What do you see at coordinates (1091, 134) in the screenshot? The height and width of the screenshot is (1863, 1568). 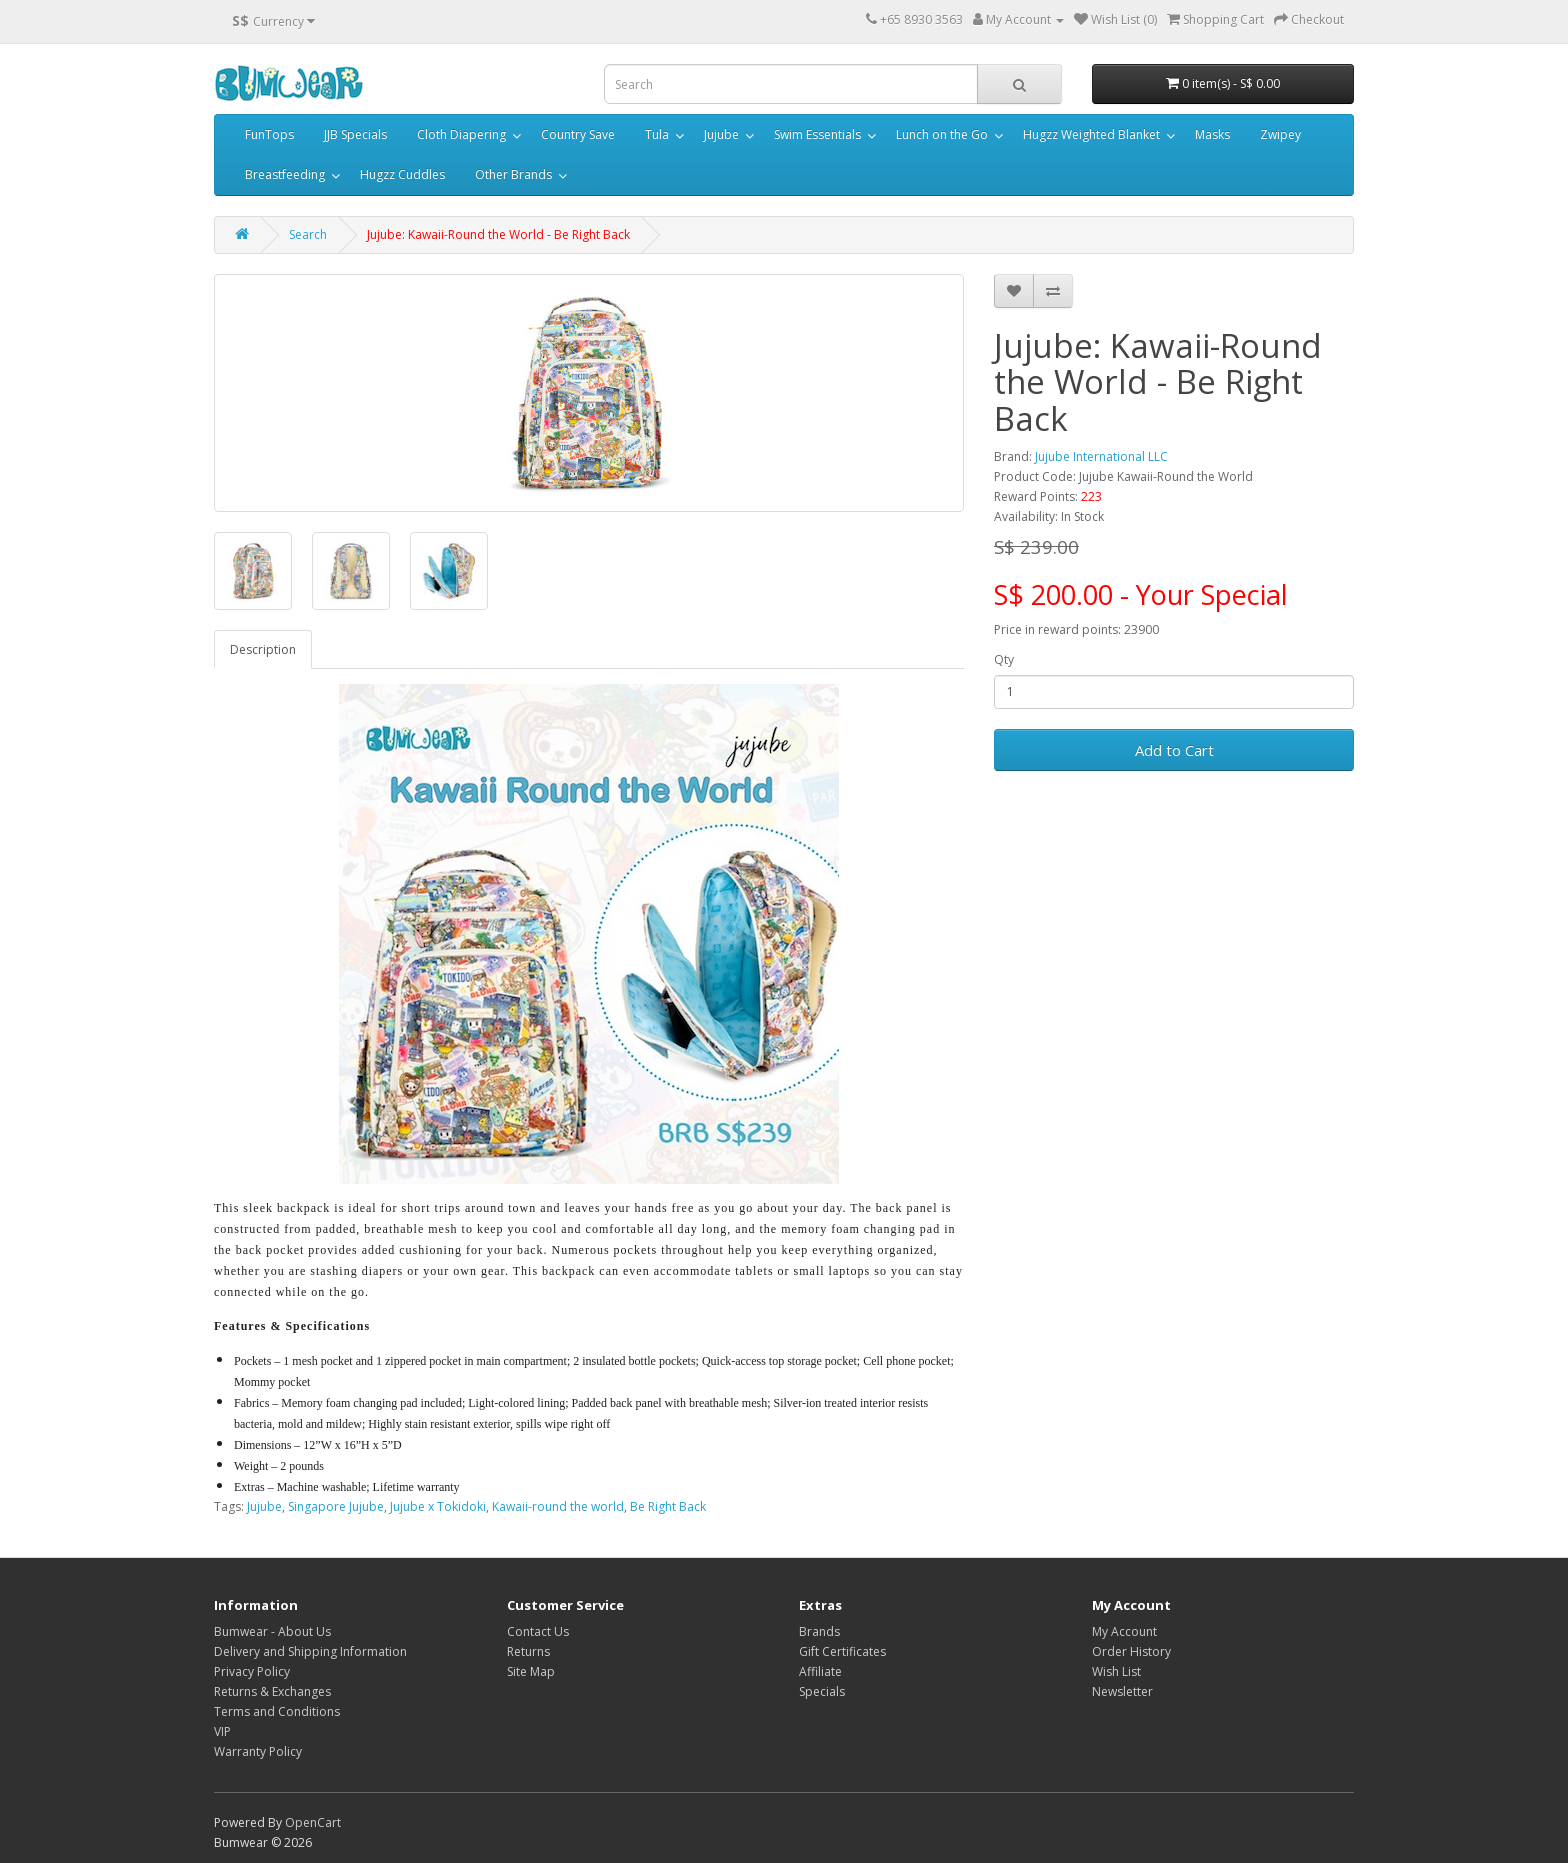 I see `Hugzz Weighted Blanket` at bounding box center [1091, 134].